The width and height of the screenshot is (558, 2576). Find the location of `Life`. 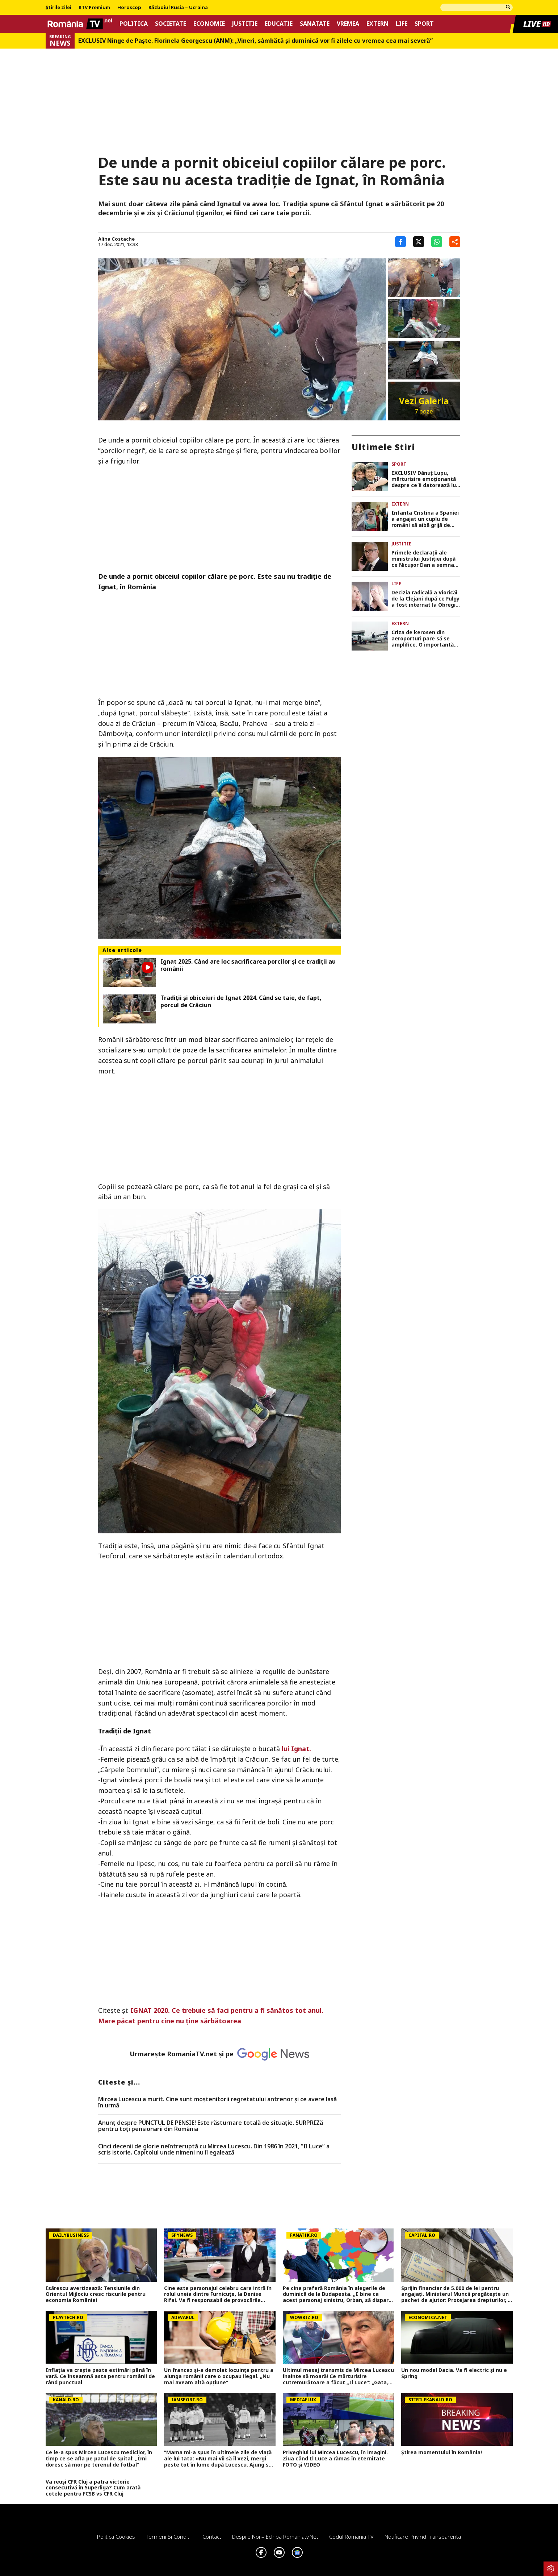

Life is located at coordinates (401, 23).